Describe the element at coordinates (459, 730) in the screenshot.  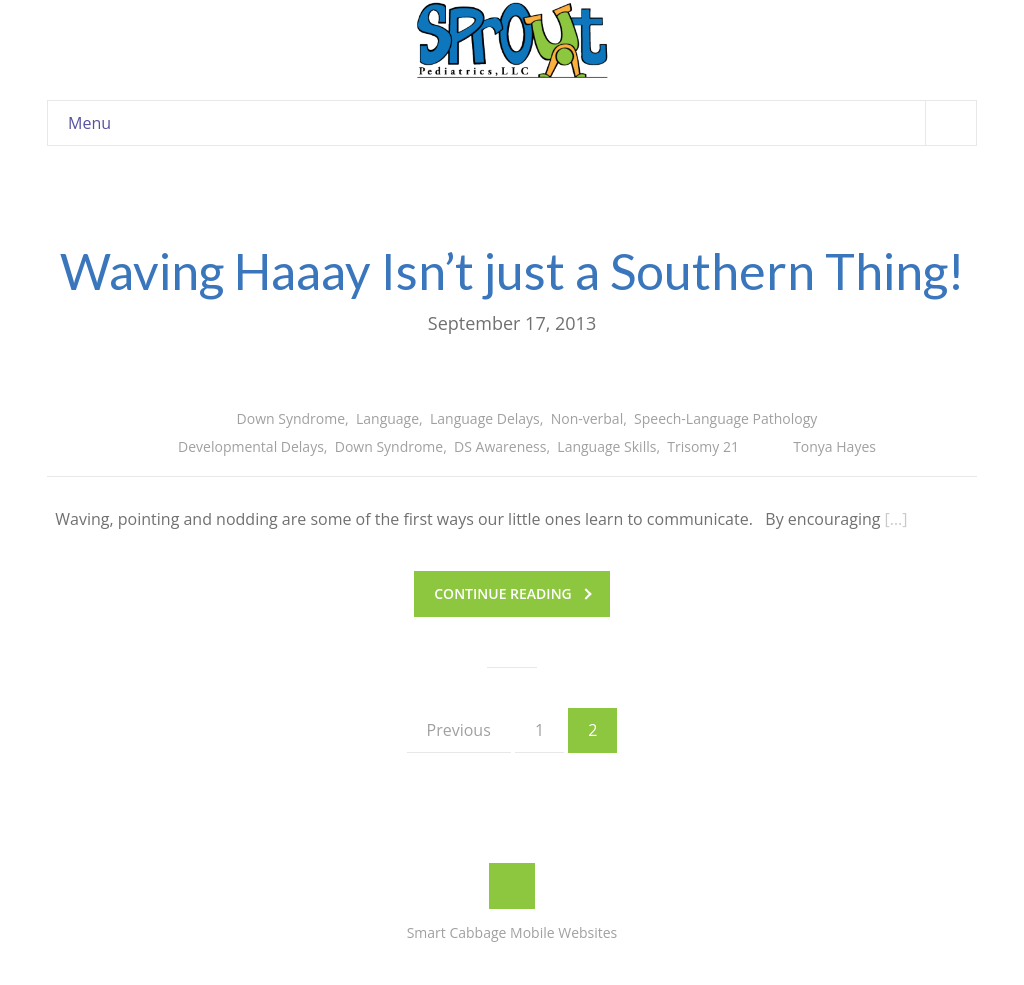
I see `Previous` at that location.